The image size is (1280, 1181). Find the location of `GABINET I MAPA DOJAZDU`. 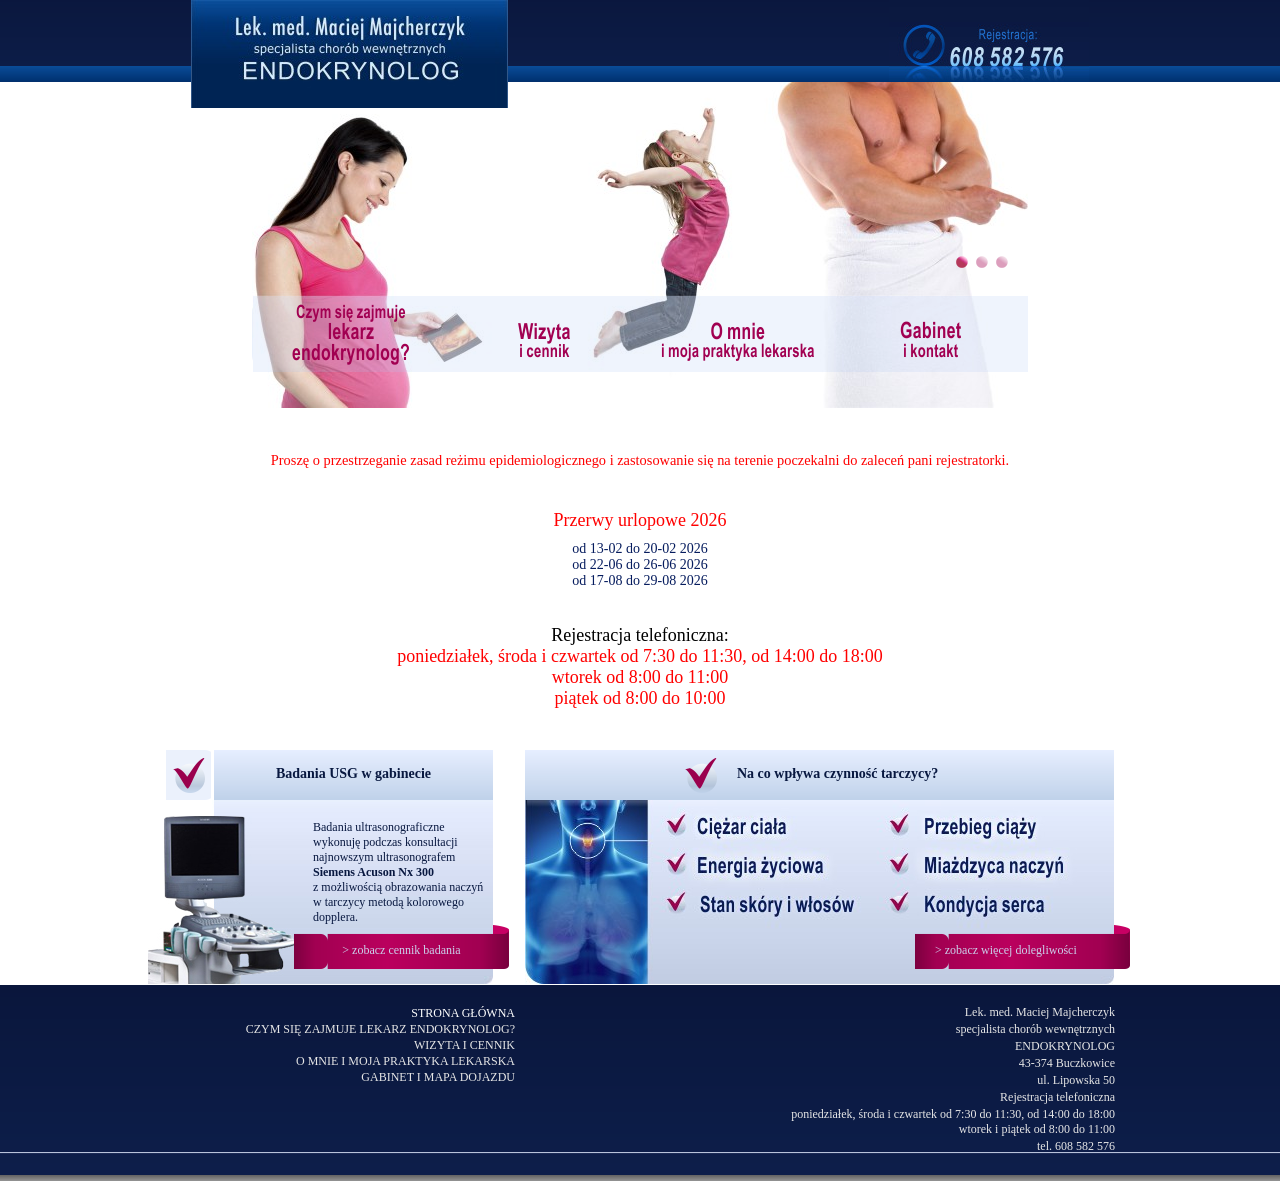

GABINET I MAPA DOJAZDU is located at coordinates (438, 1077).